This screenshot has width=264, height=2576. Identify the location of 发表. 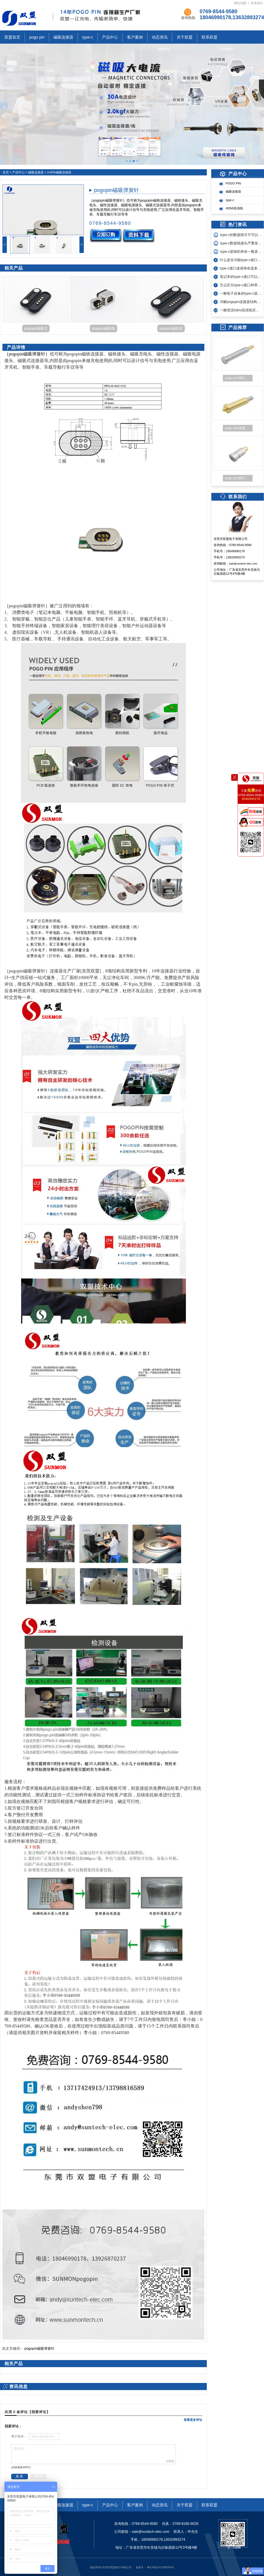
(20, 2476).